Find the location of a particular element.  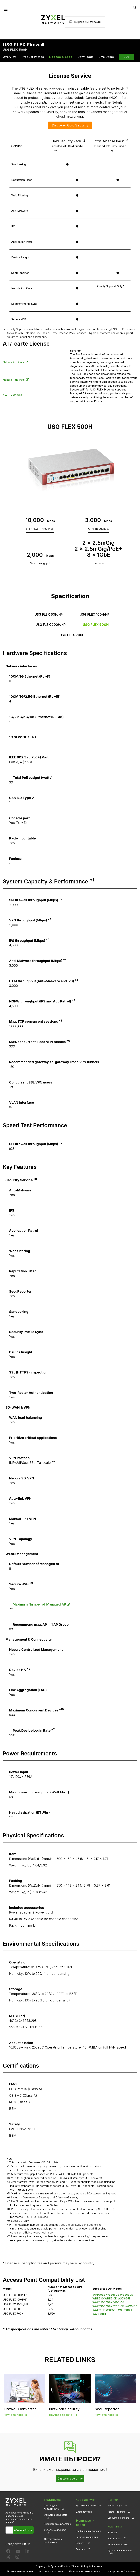

WAX610D is located at coordinates (131, 2306).